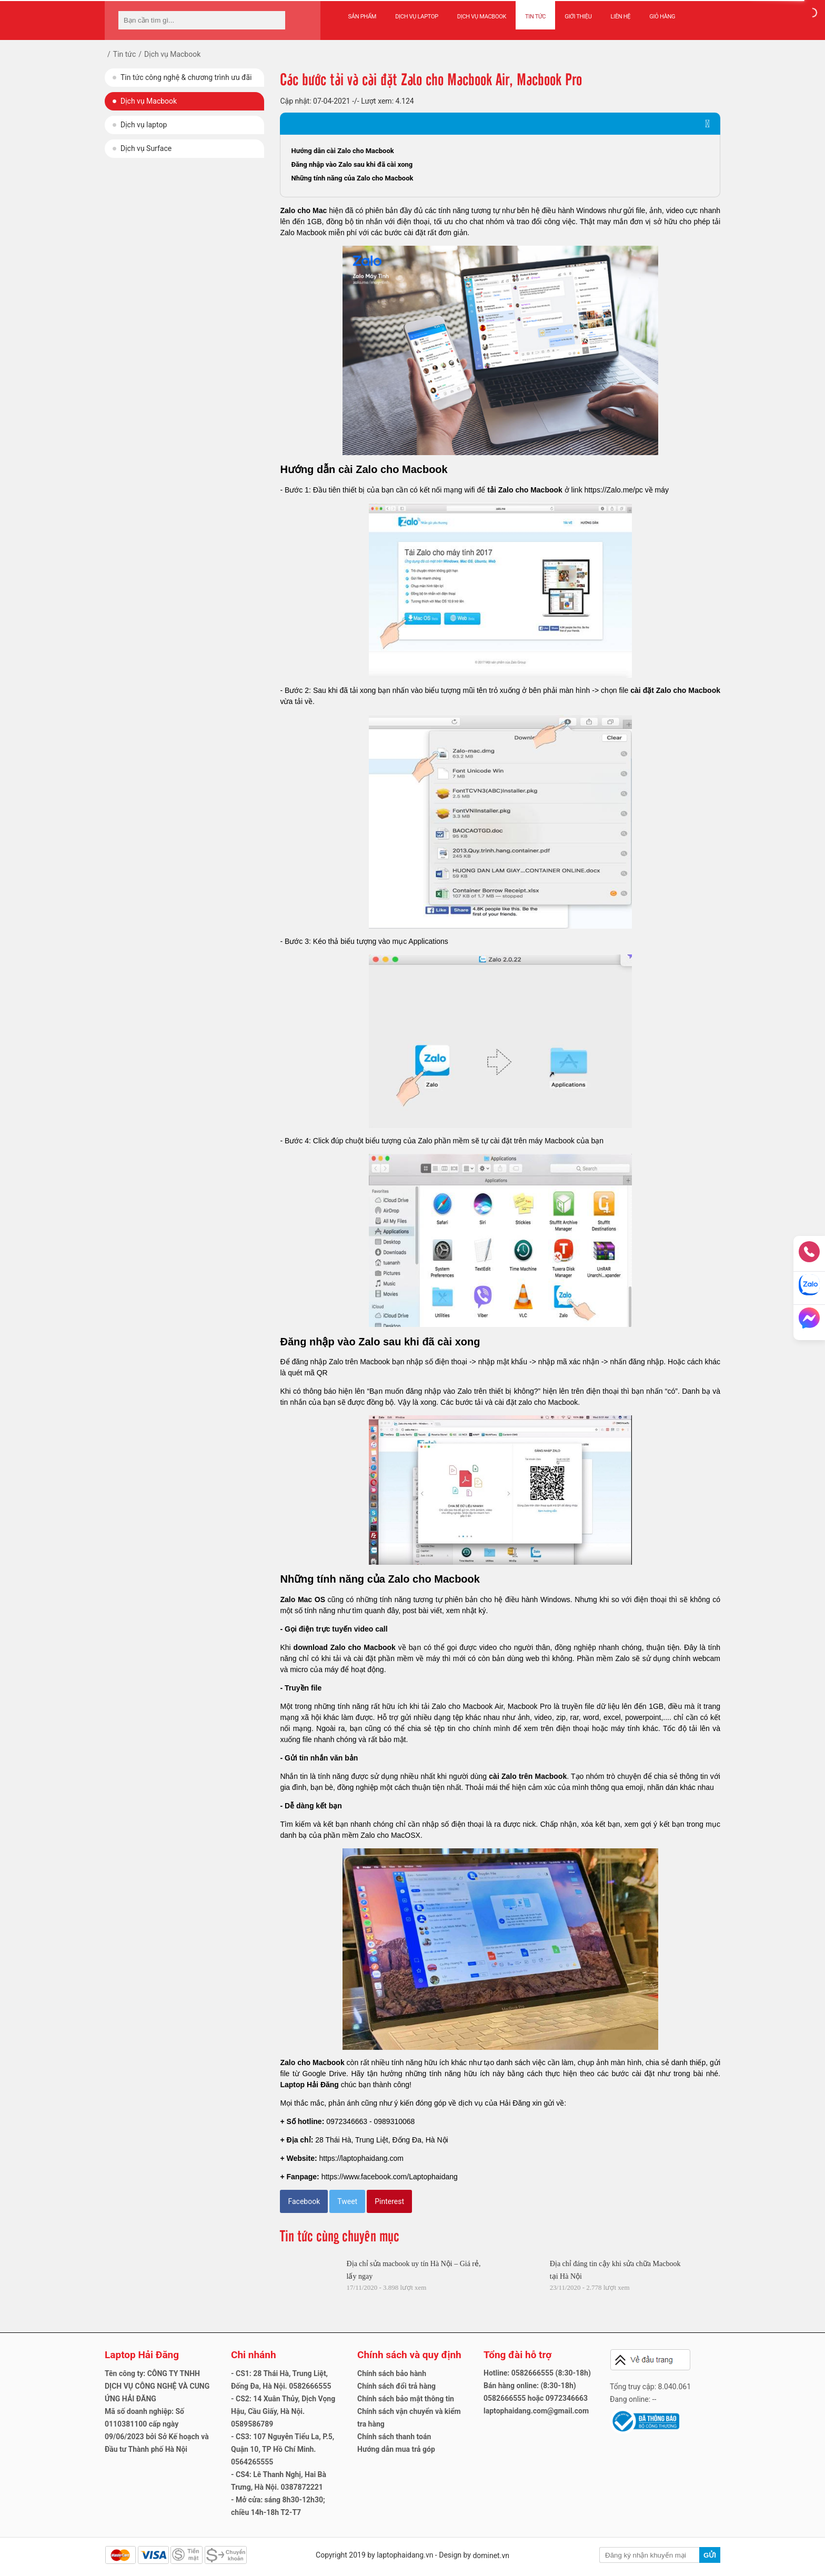  I want to click on Gửi, so click(709, 2555).